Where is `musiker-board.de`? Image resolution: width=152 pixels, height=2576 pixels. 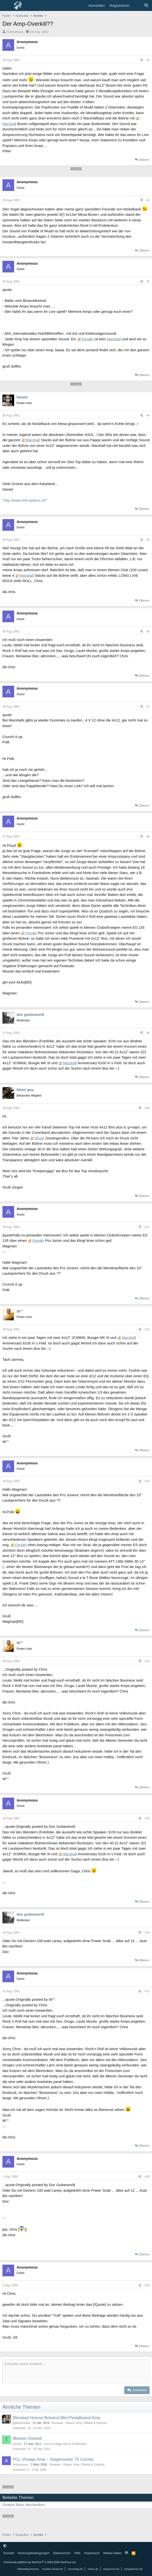 musiker-board.de is located at coordinates (52, 2568).